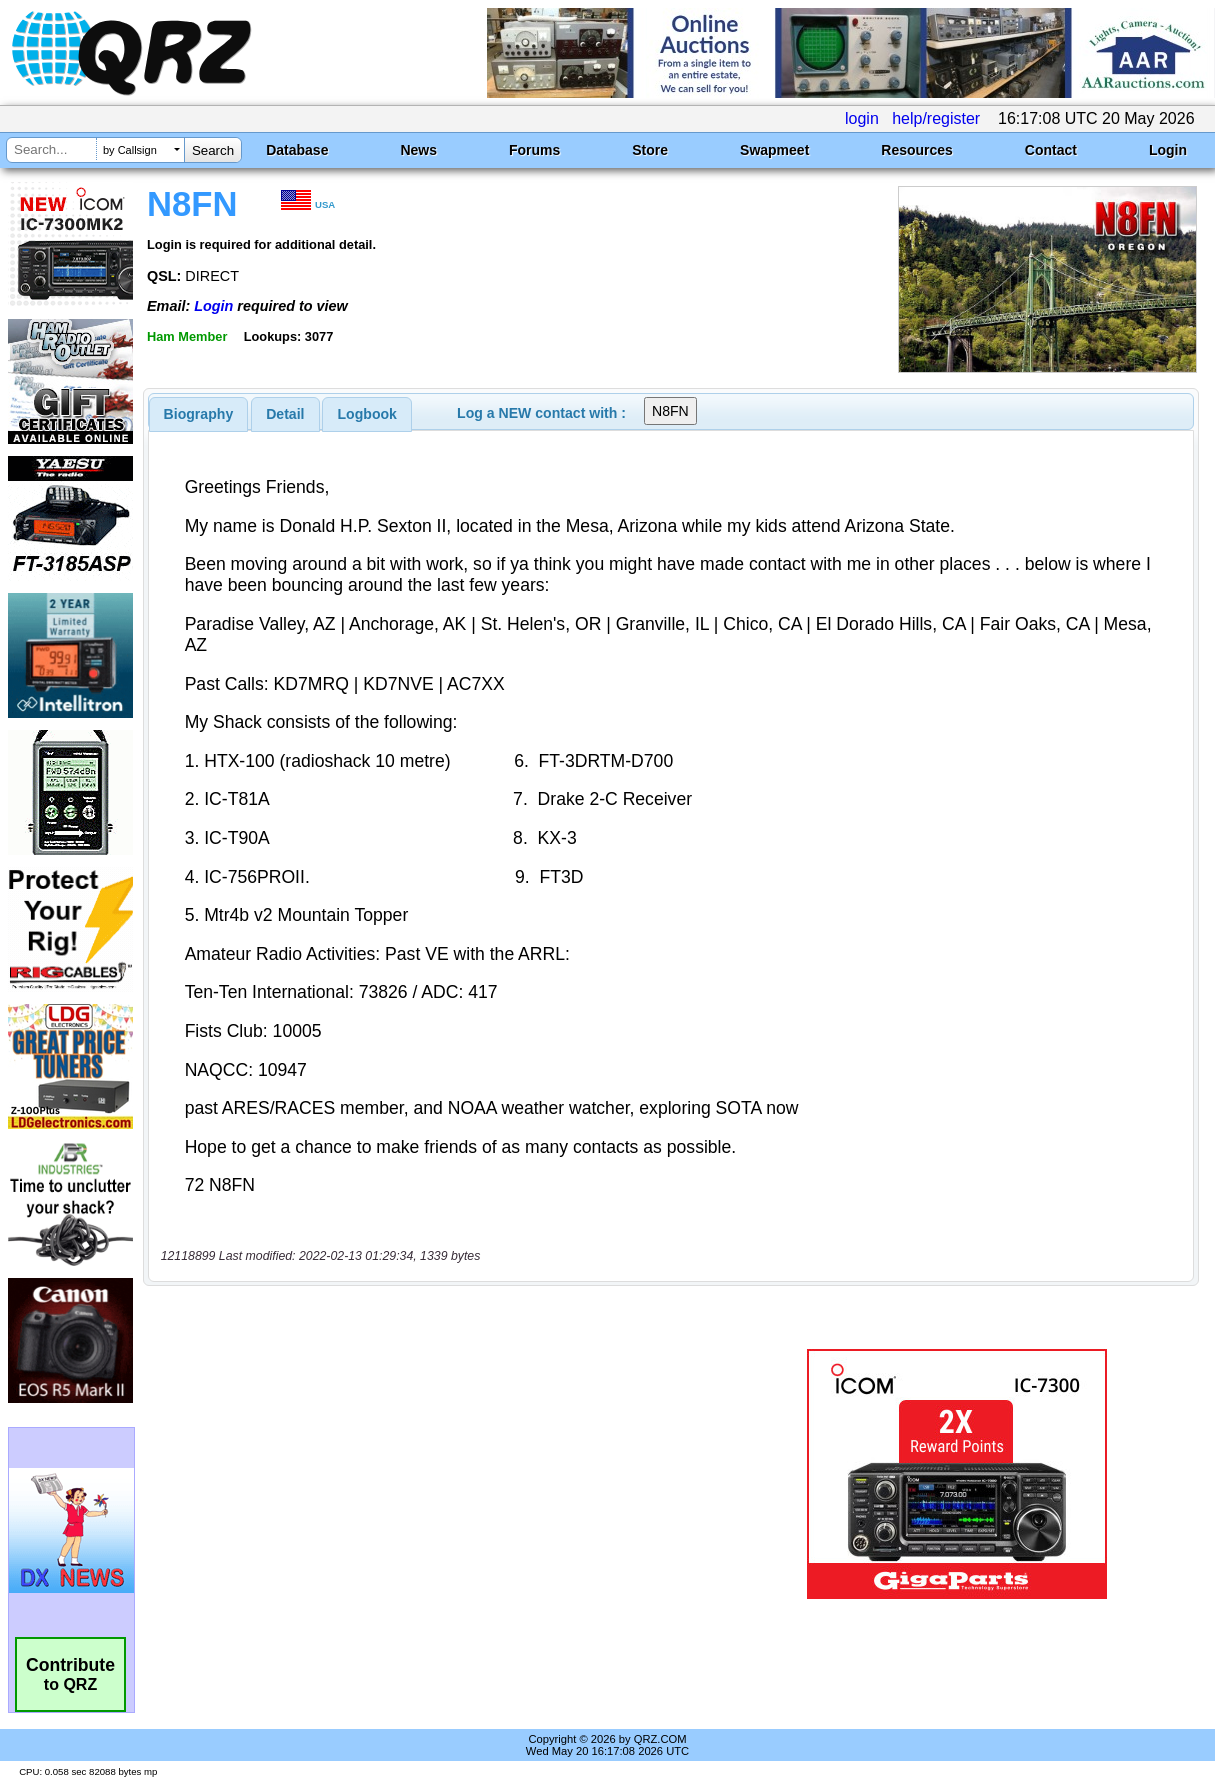  I want to click on [Advertisement], so click(445, 1474).